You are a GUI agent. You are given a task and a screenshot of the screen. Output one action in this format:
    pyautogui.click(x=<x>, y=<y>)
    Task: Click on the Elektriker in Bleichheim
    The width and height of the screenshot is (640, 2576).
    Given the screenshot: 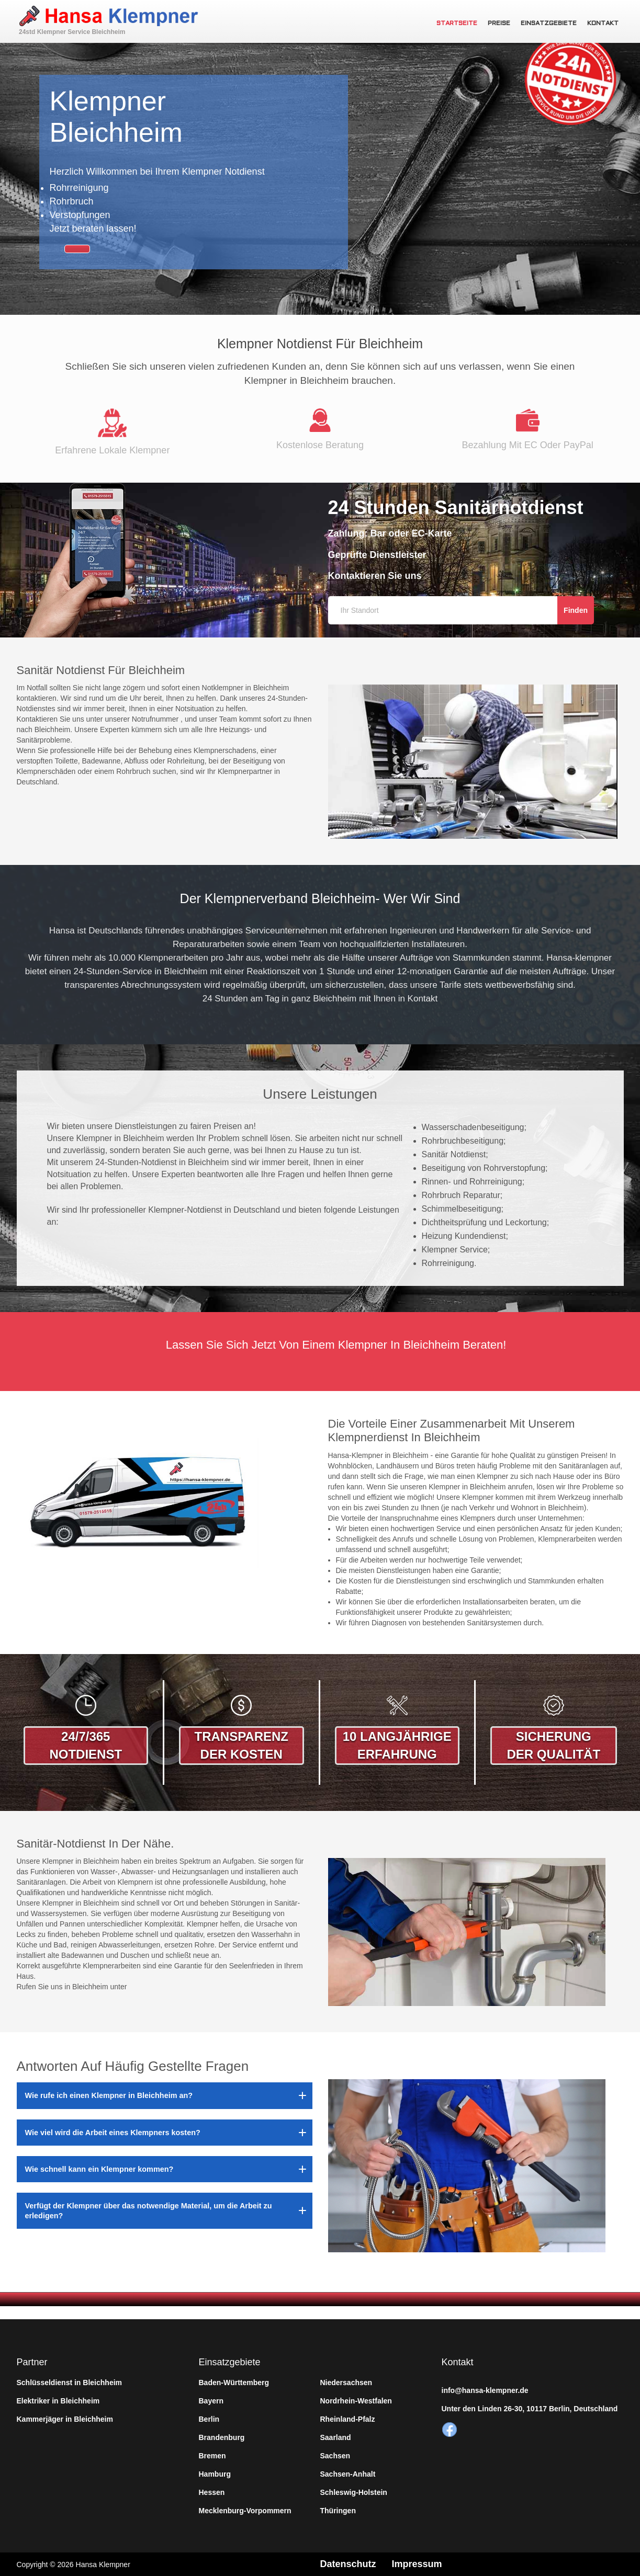 What is the action you would take?
    pyautogui.click(x=58, y=2401)
    